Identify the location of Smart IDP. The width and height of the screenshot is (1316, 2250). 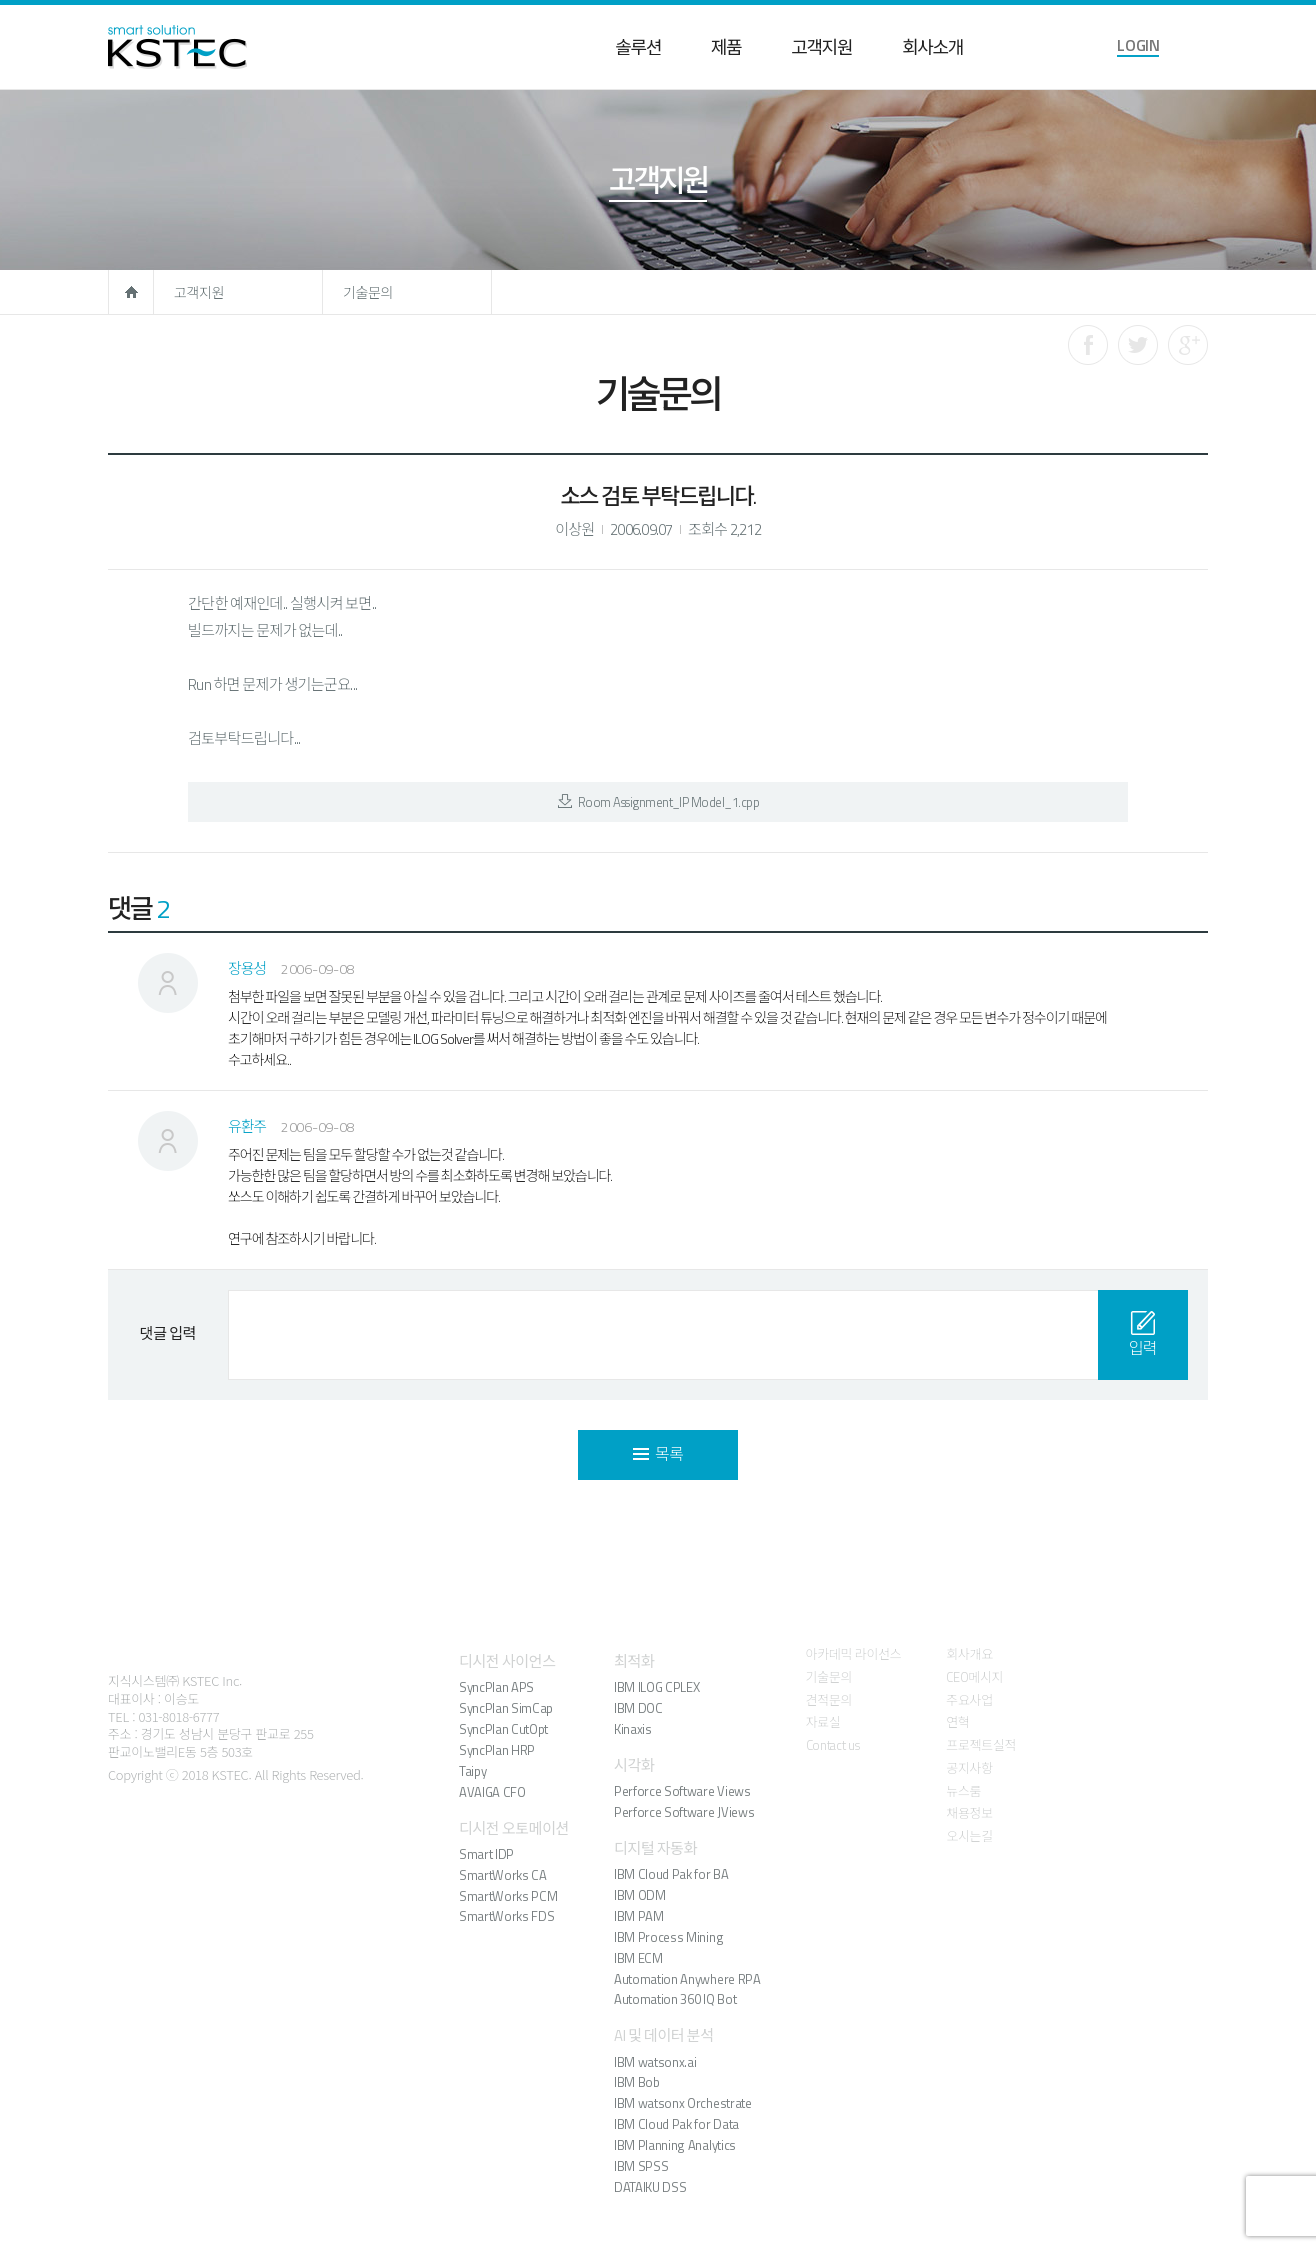
(486, 1854).